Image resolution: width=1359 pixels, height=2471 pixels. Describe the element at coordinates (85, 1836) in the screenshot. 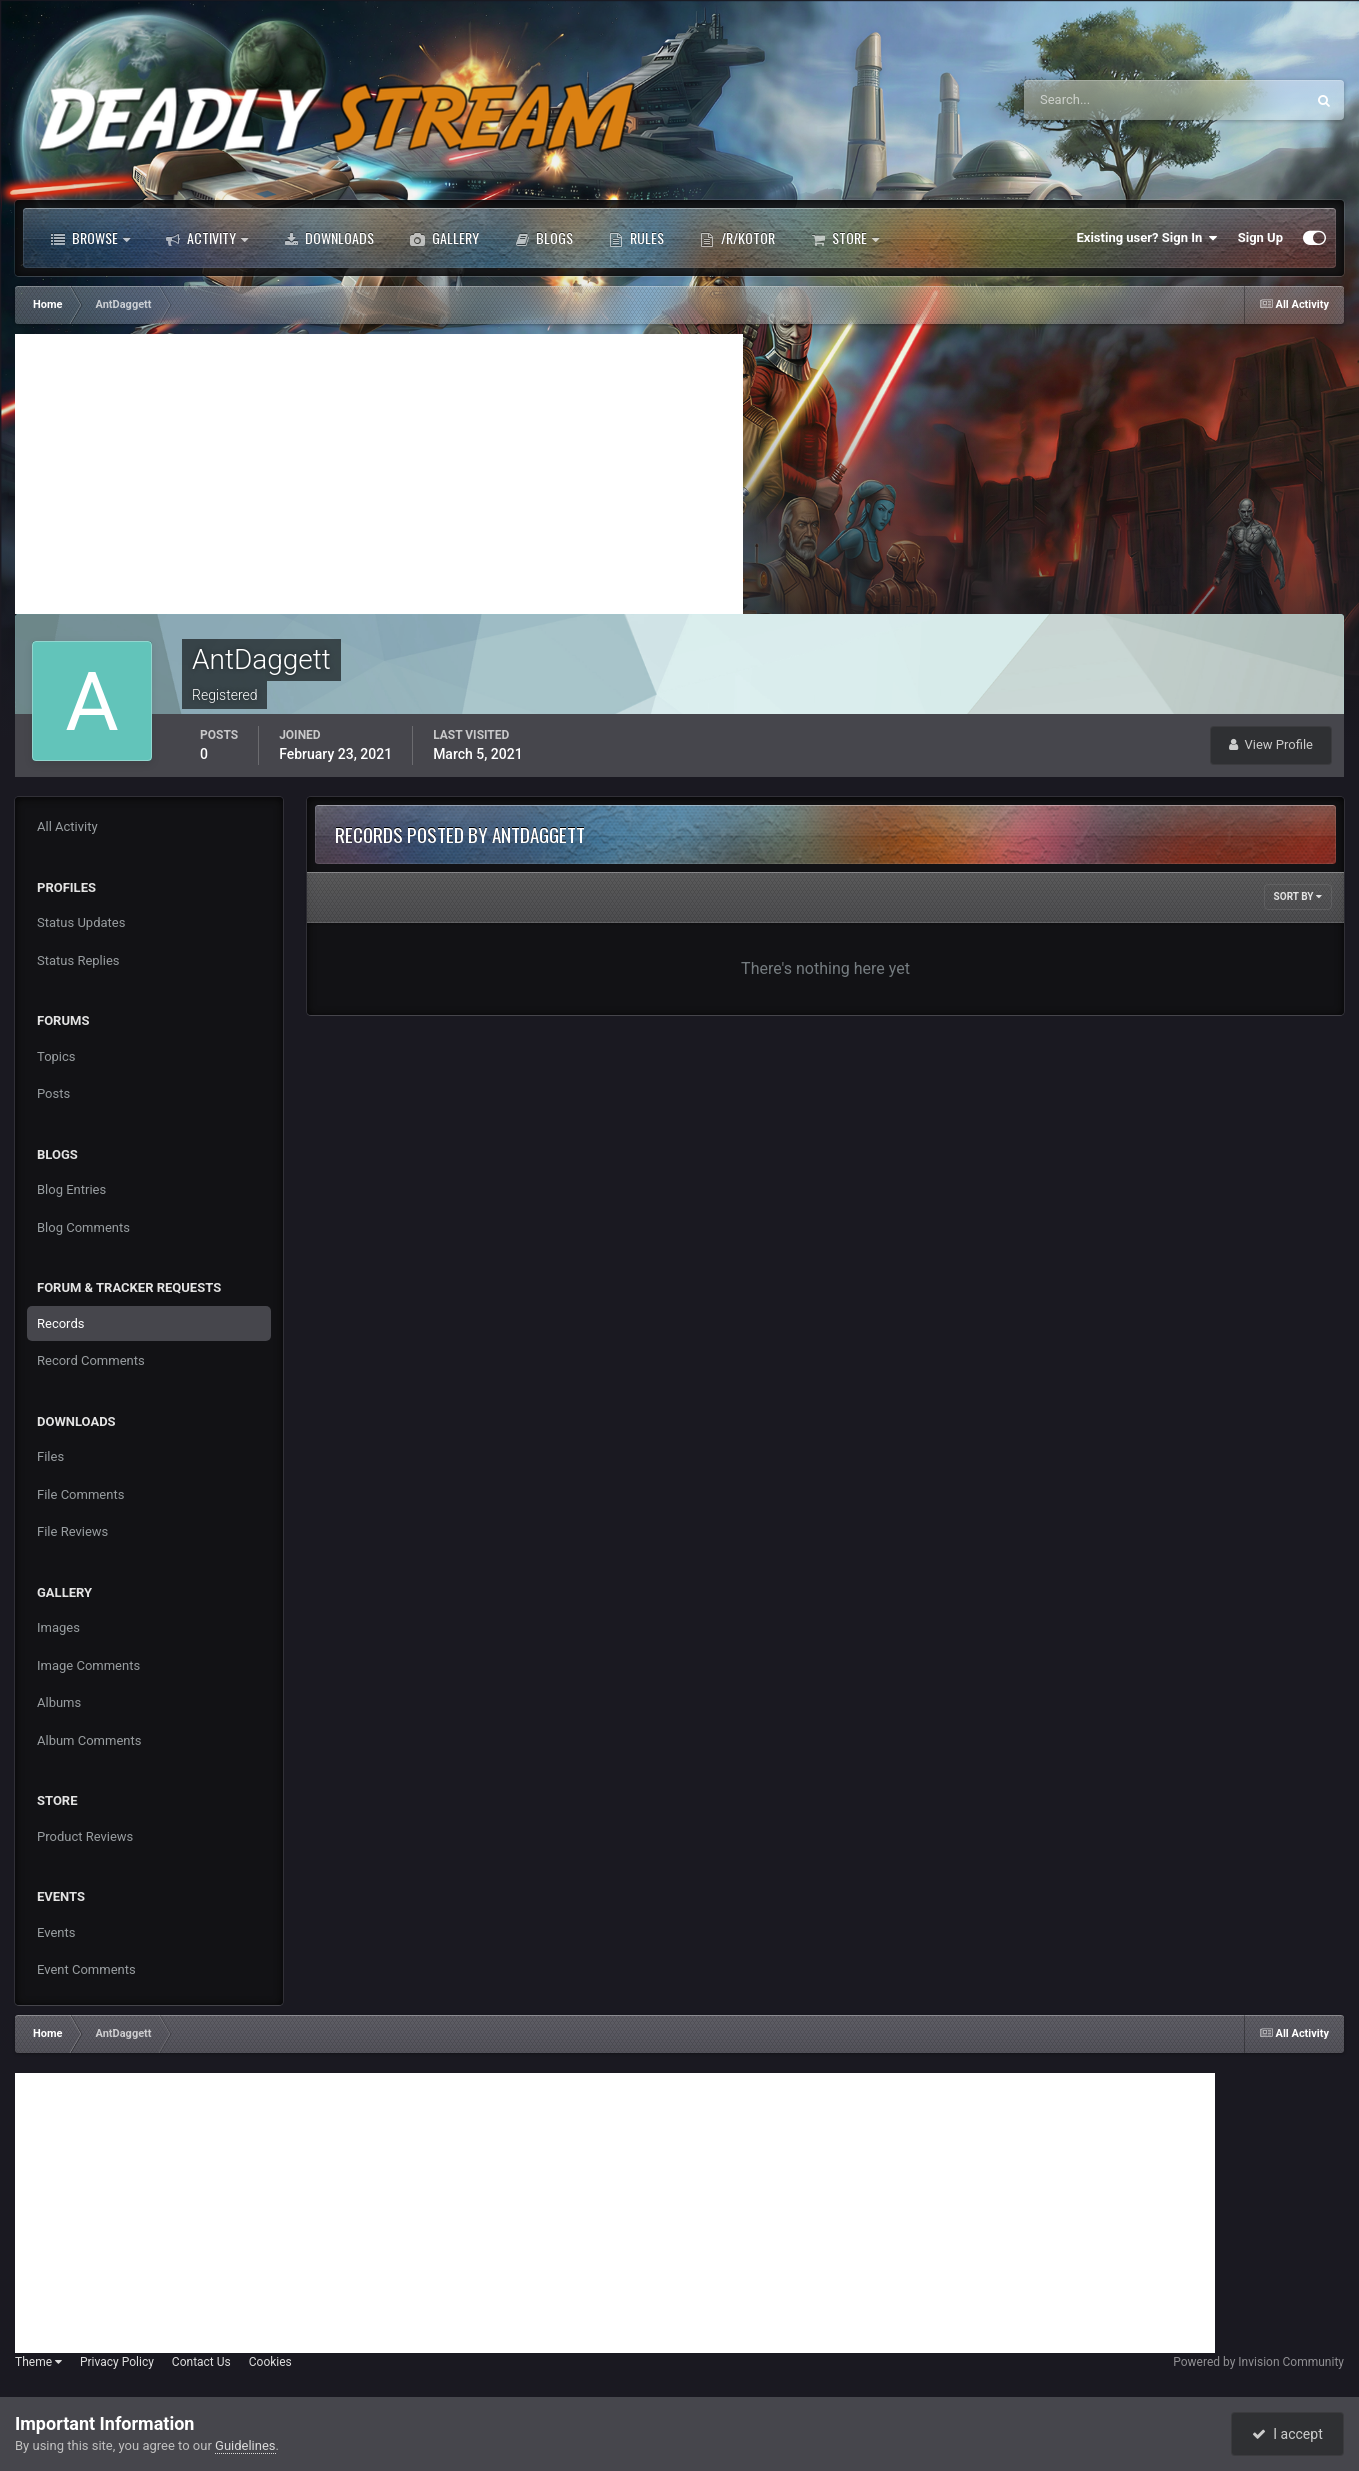

I see `Product Reviews` at that location.